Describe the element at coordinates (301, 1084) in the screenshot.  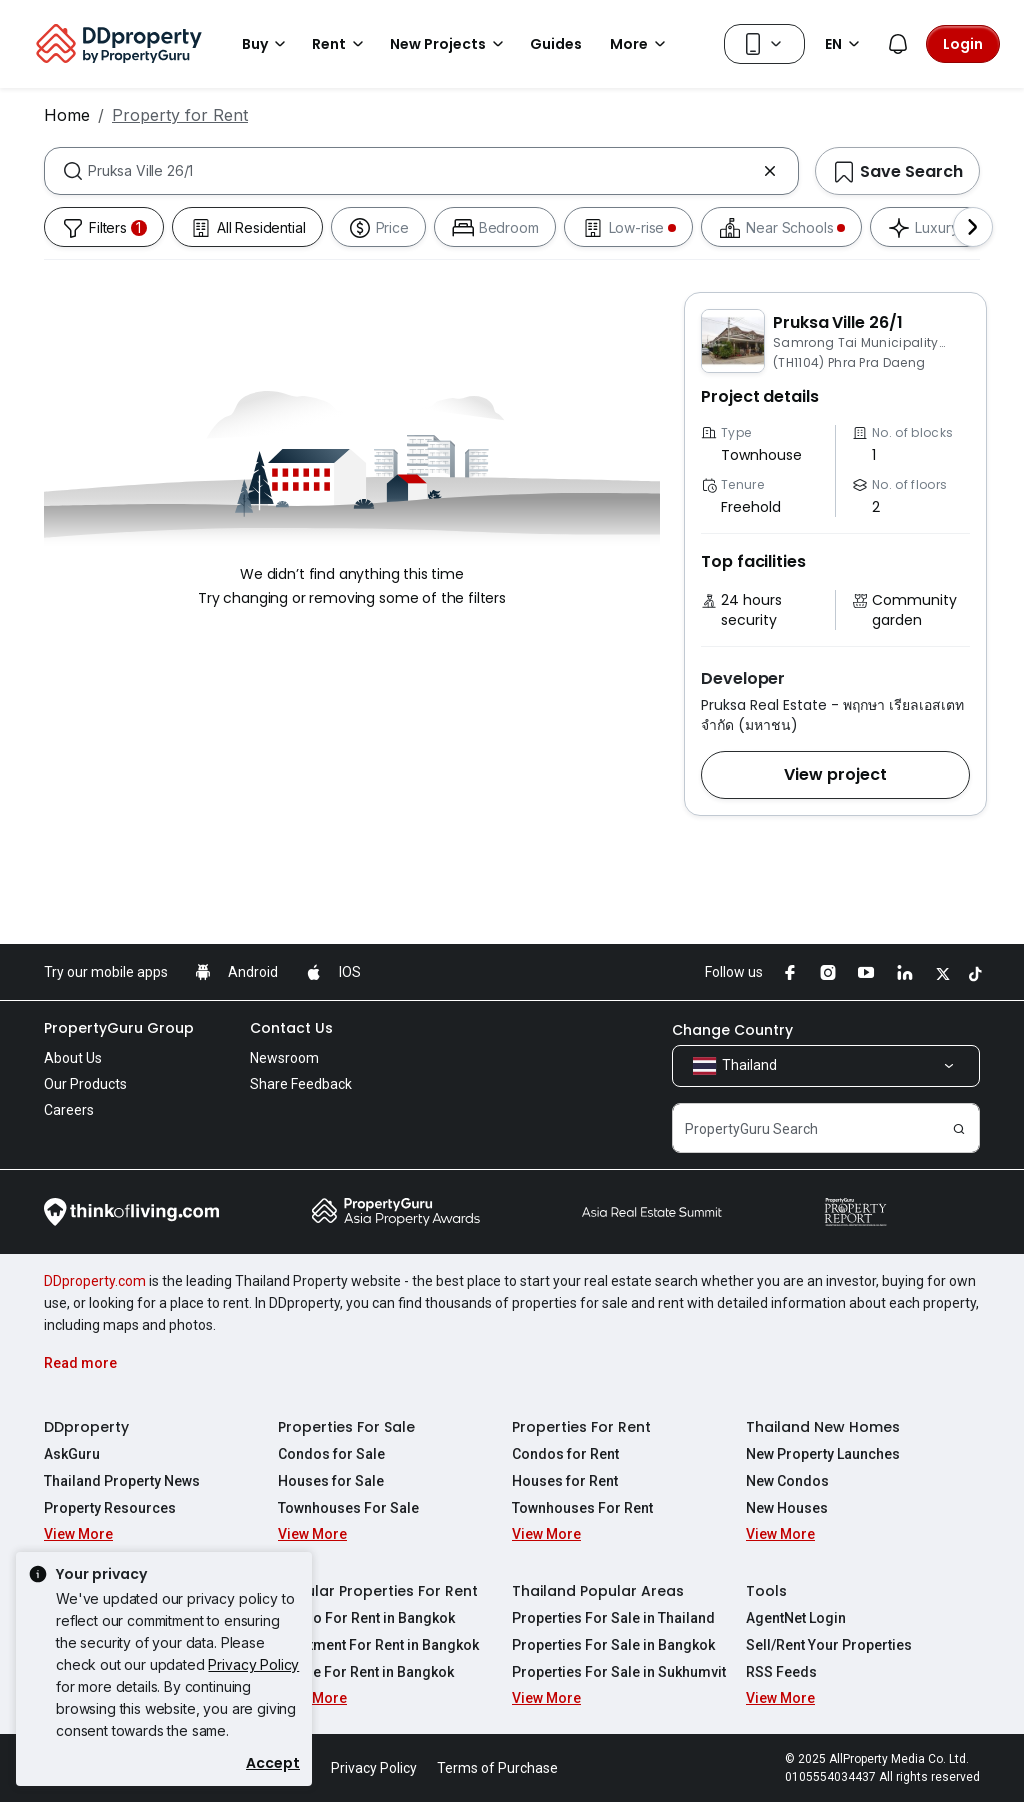
I see `Share Feedback` at that location.